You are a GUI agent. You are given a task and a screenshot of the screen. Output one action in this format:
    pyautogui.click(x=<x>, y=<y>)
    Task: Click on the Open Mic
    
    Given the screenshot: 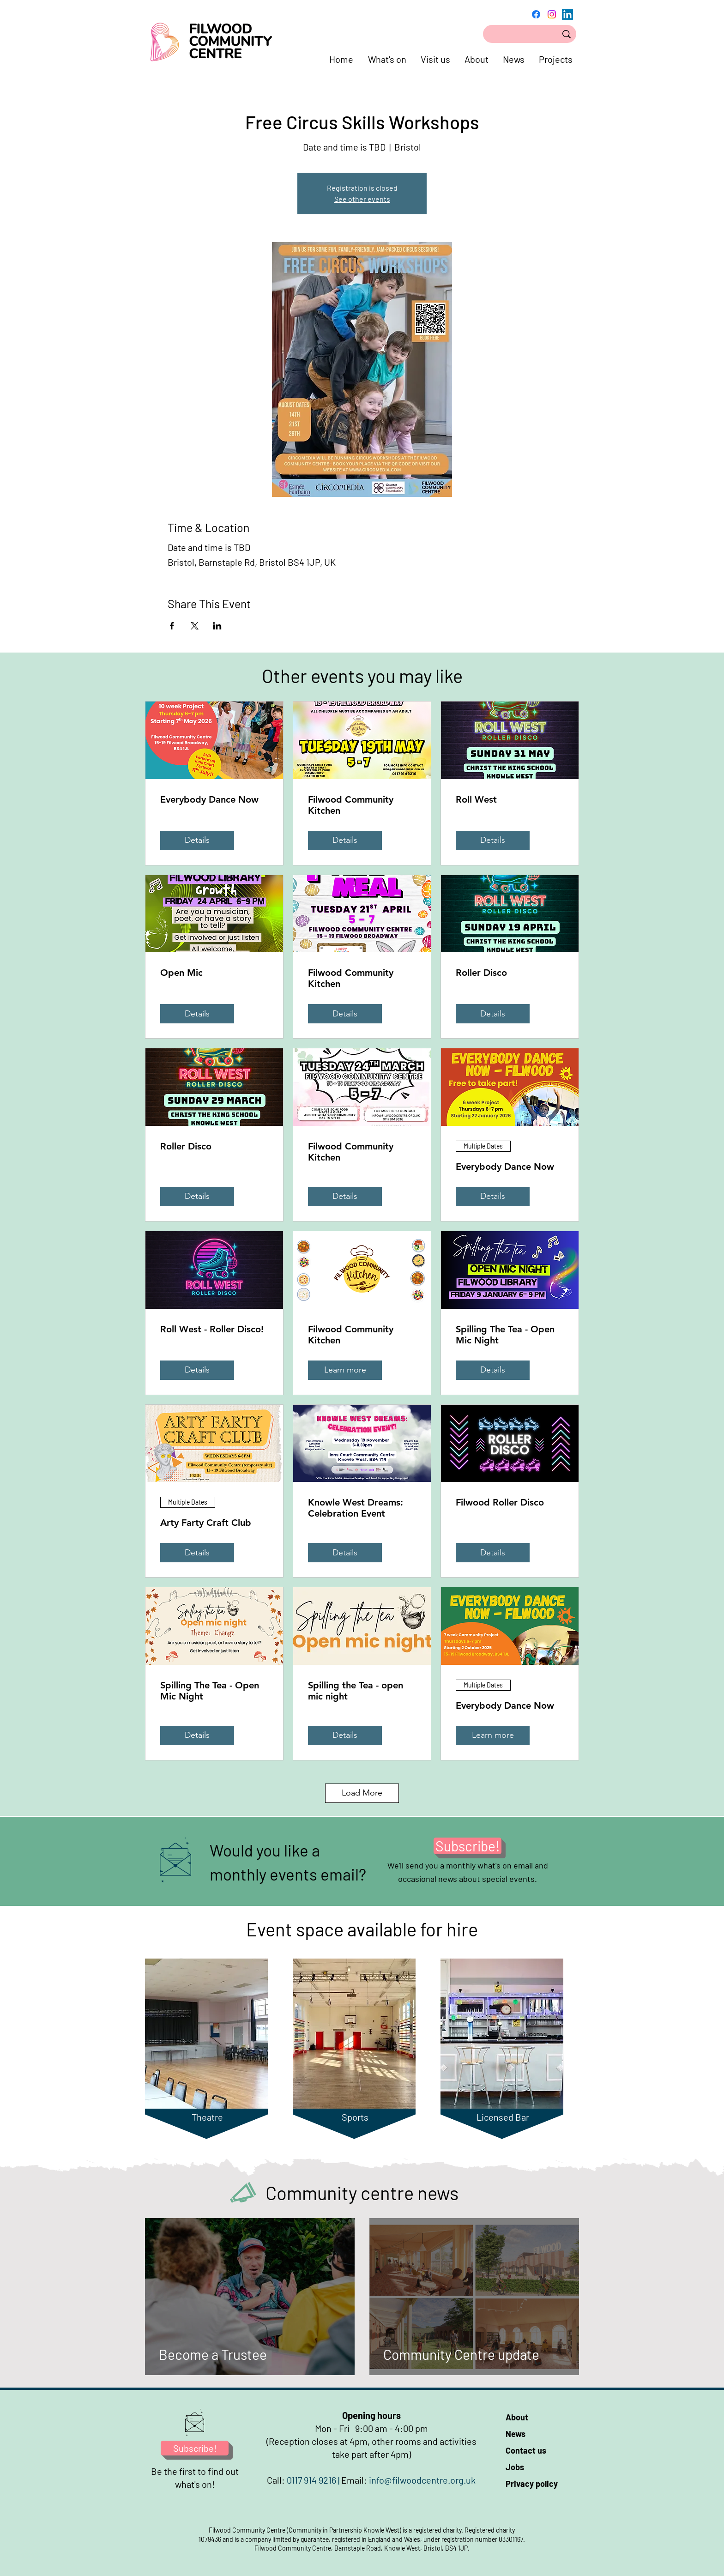 What is the action you would take?
    pyautogui.click(x=181, y=972)
    